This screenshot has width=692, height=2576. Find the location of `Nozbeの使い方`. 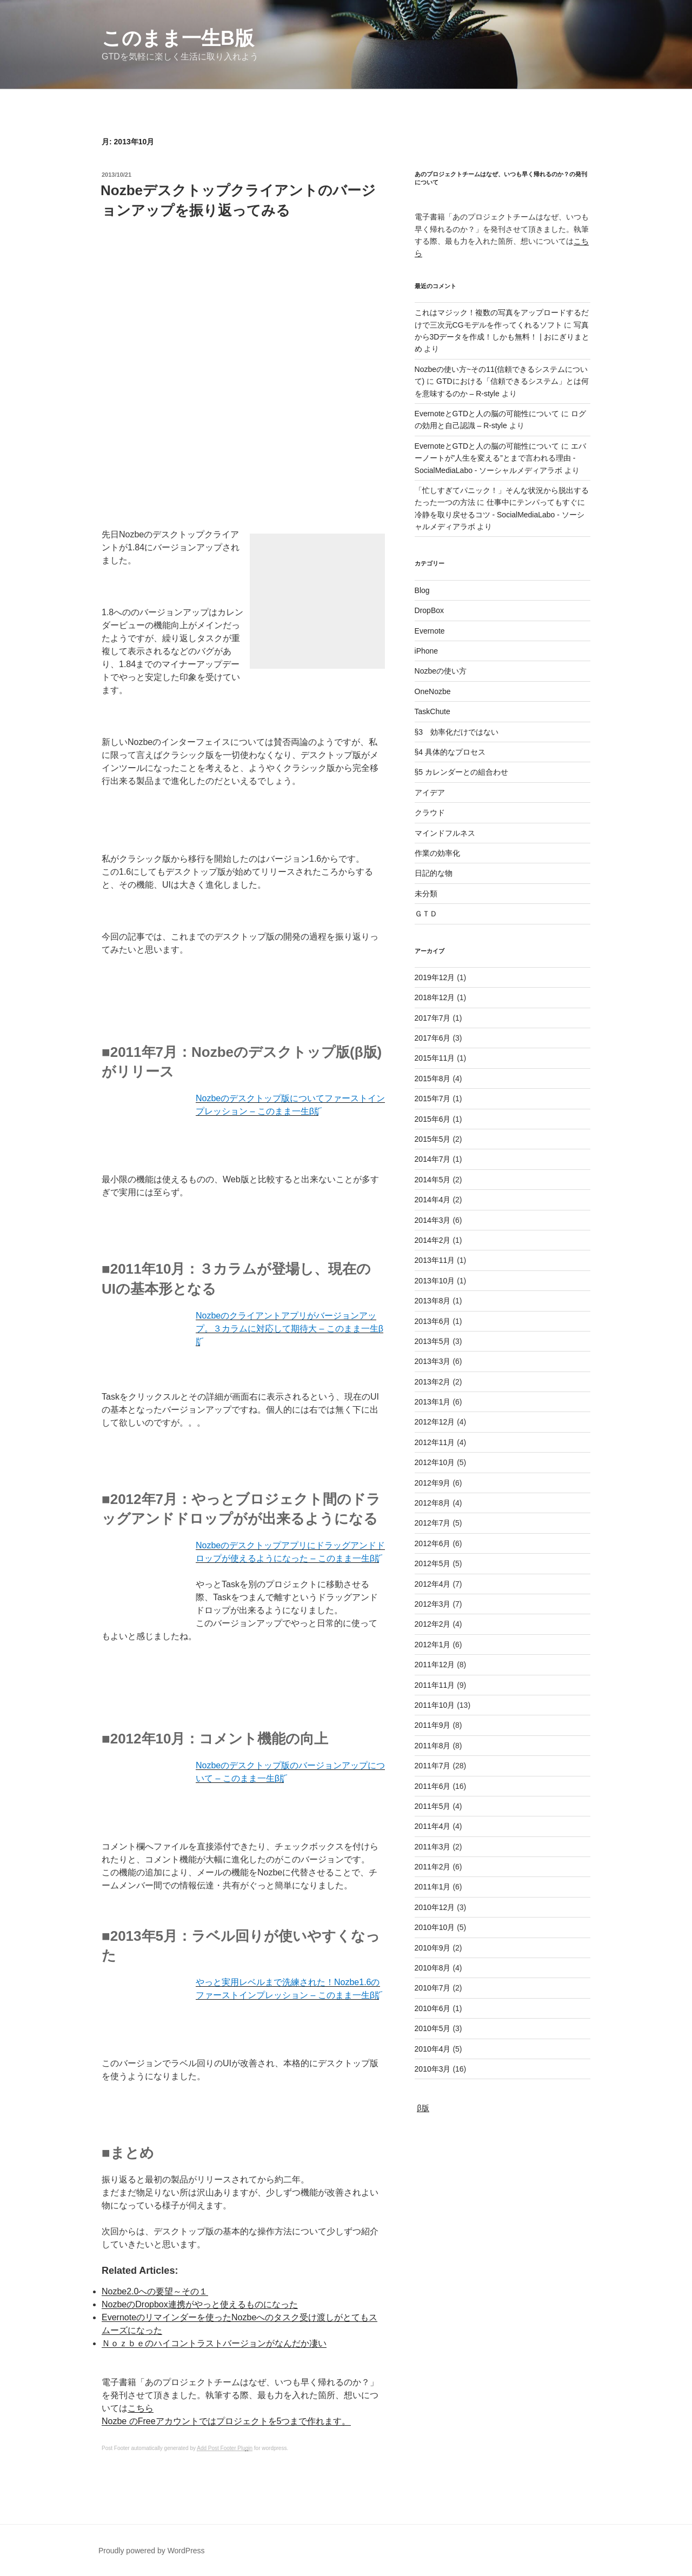

Nozbeの使い方 is located at coordinates (441, 671).